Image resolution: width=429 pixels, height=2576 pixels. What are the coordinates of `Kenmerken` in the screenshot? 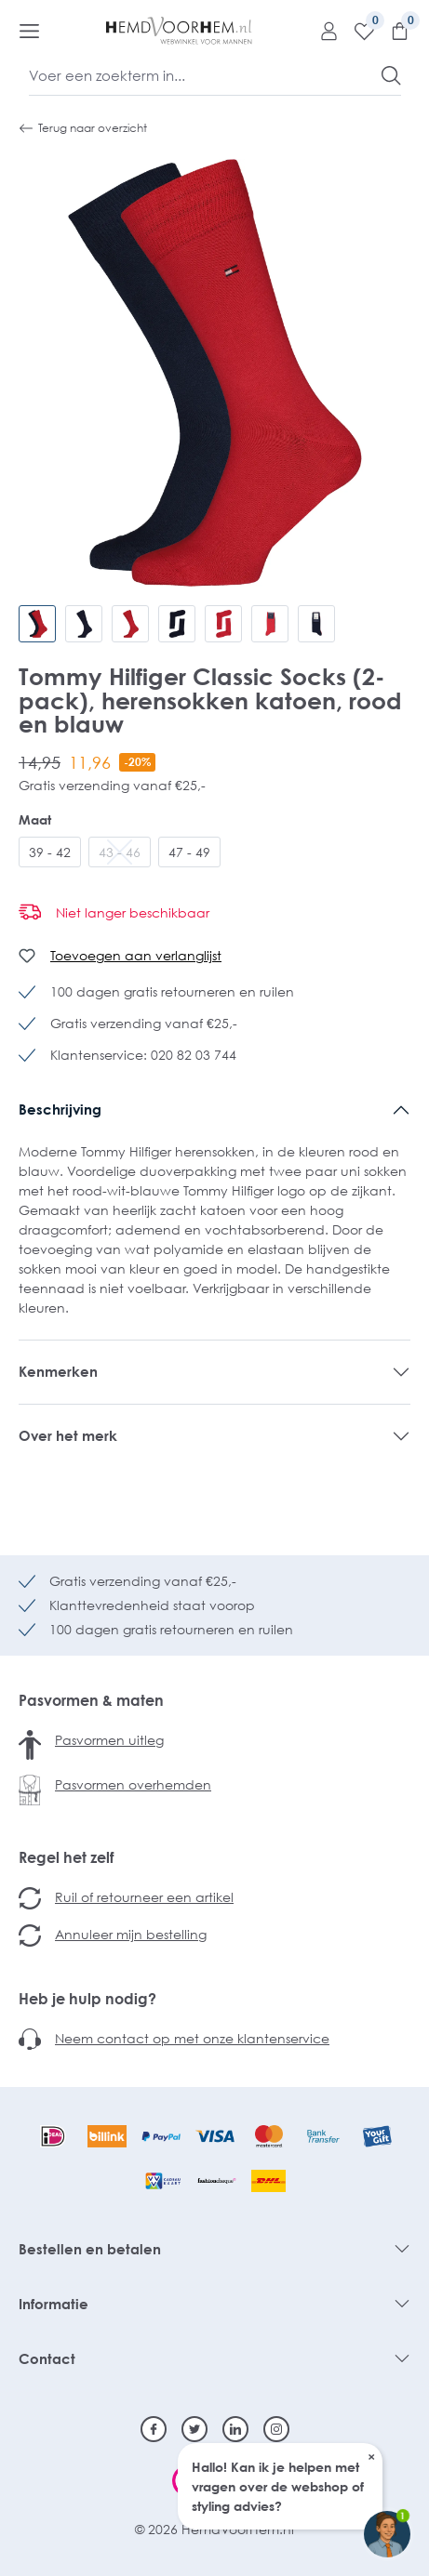 It's located at (58, 1371).